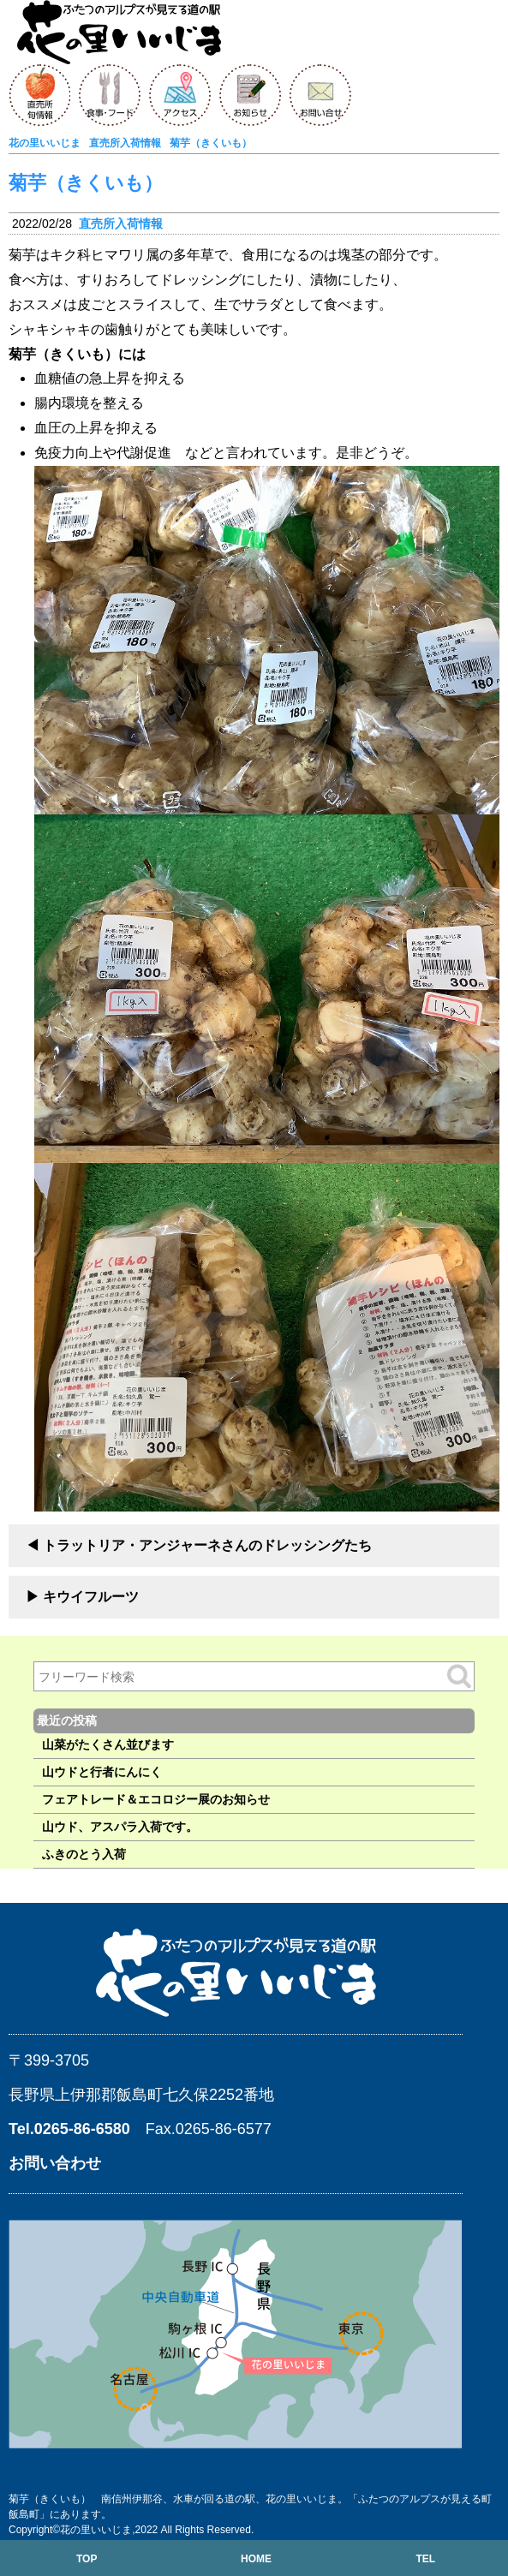 The height and width of the screenshot is (2576, 508). I want to click on トラットリア・アンジャーネさんのドレッシングたち, so click(207, 1545).